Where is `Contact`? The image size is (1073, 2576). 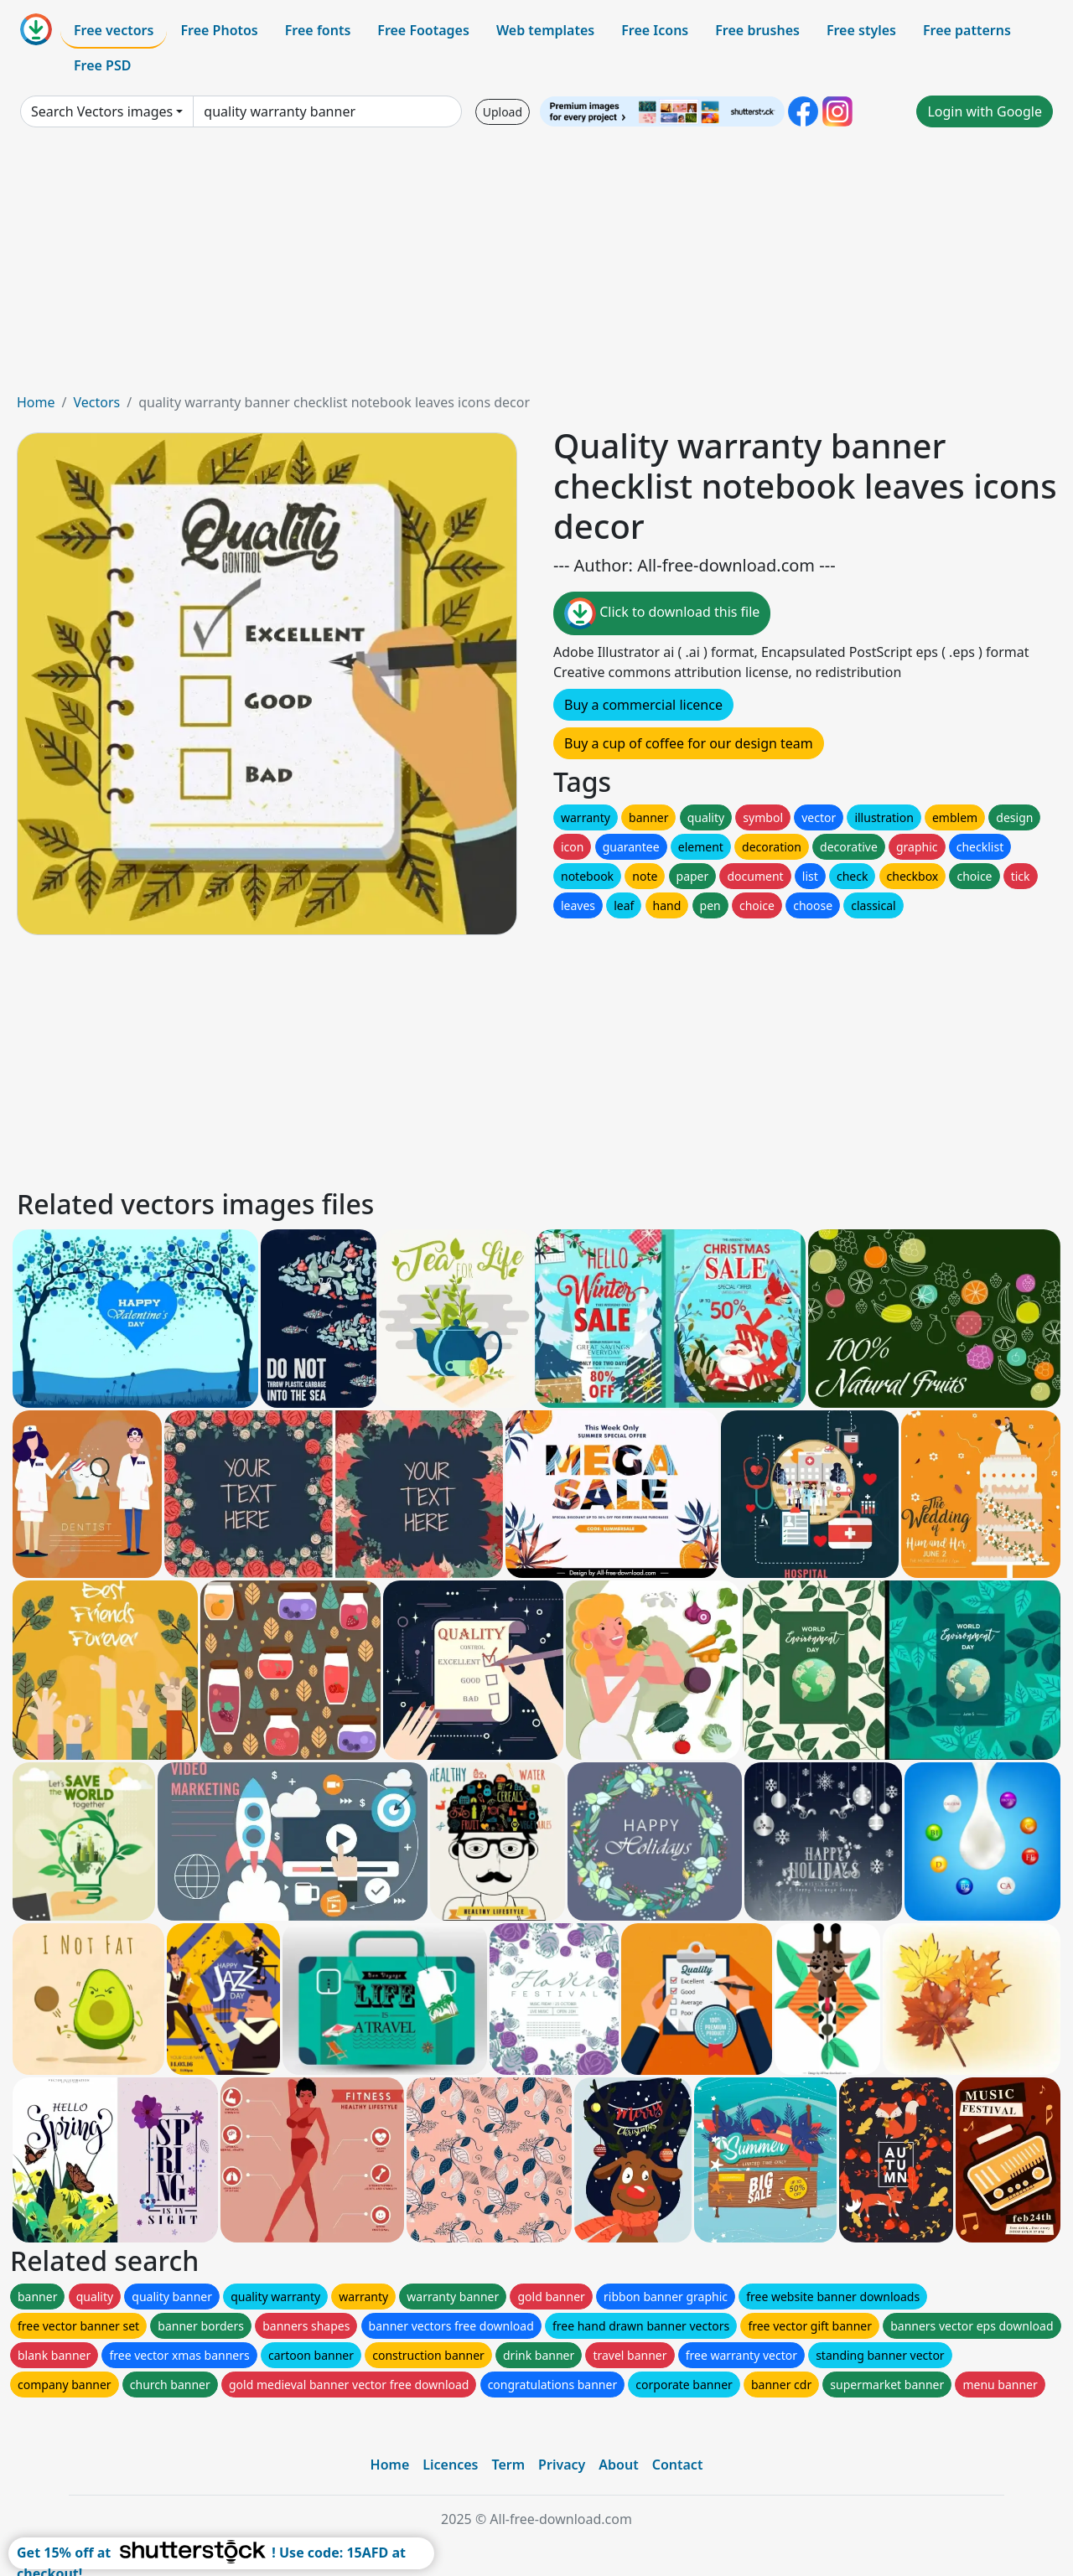 Contact is located at coordinates (677, 2464).